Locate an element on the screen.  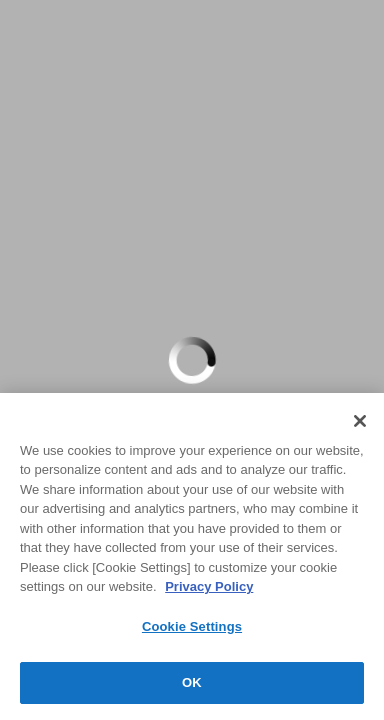
[region] is located at coordinates (192, 556).